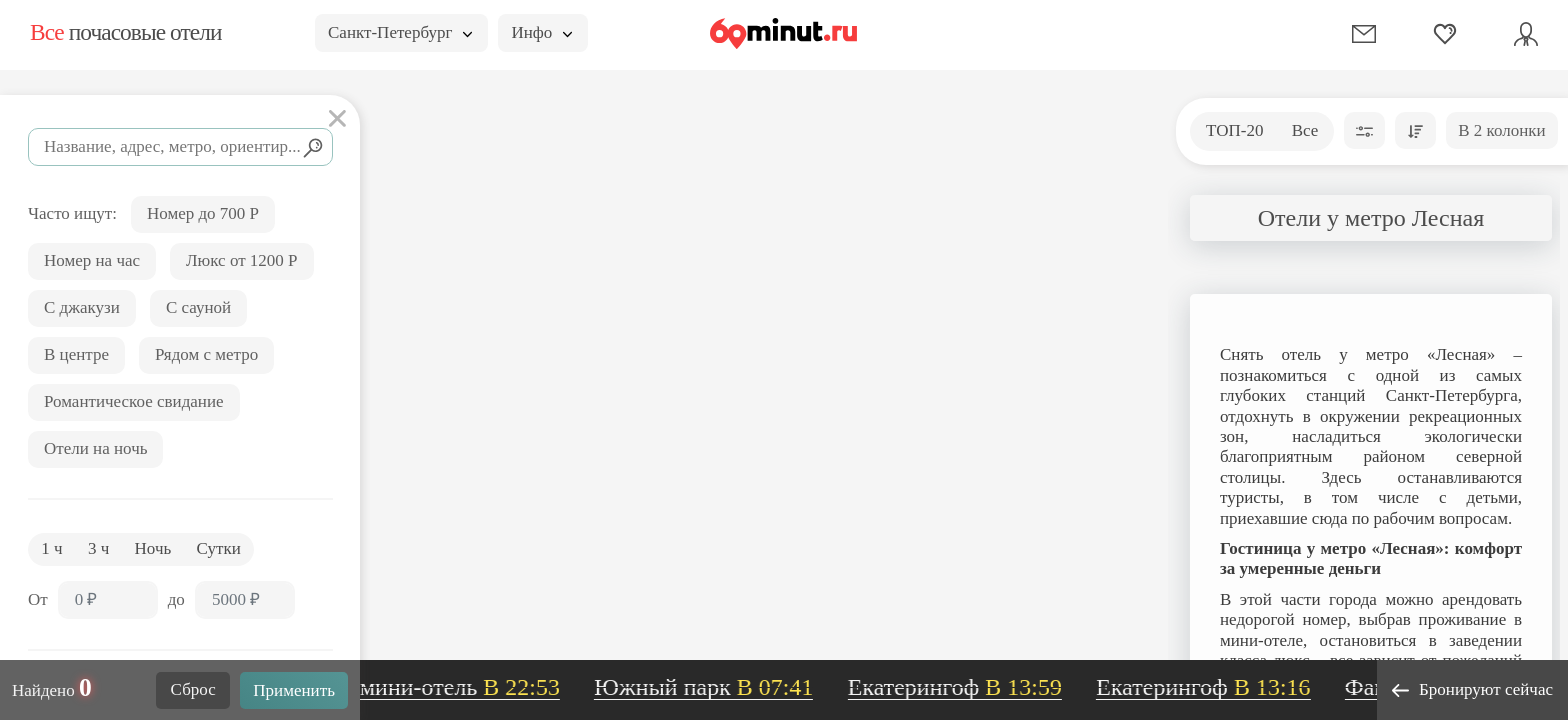  I want to click on Екатерингоф, so click(963, 687).